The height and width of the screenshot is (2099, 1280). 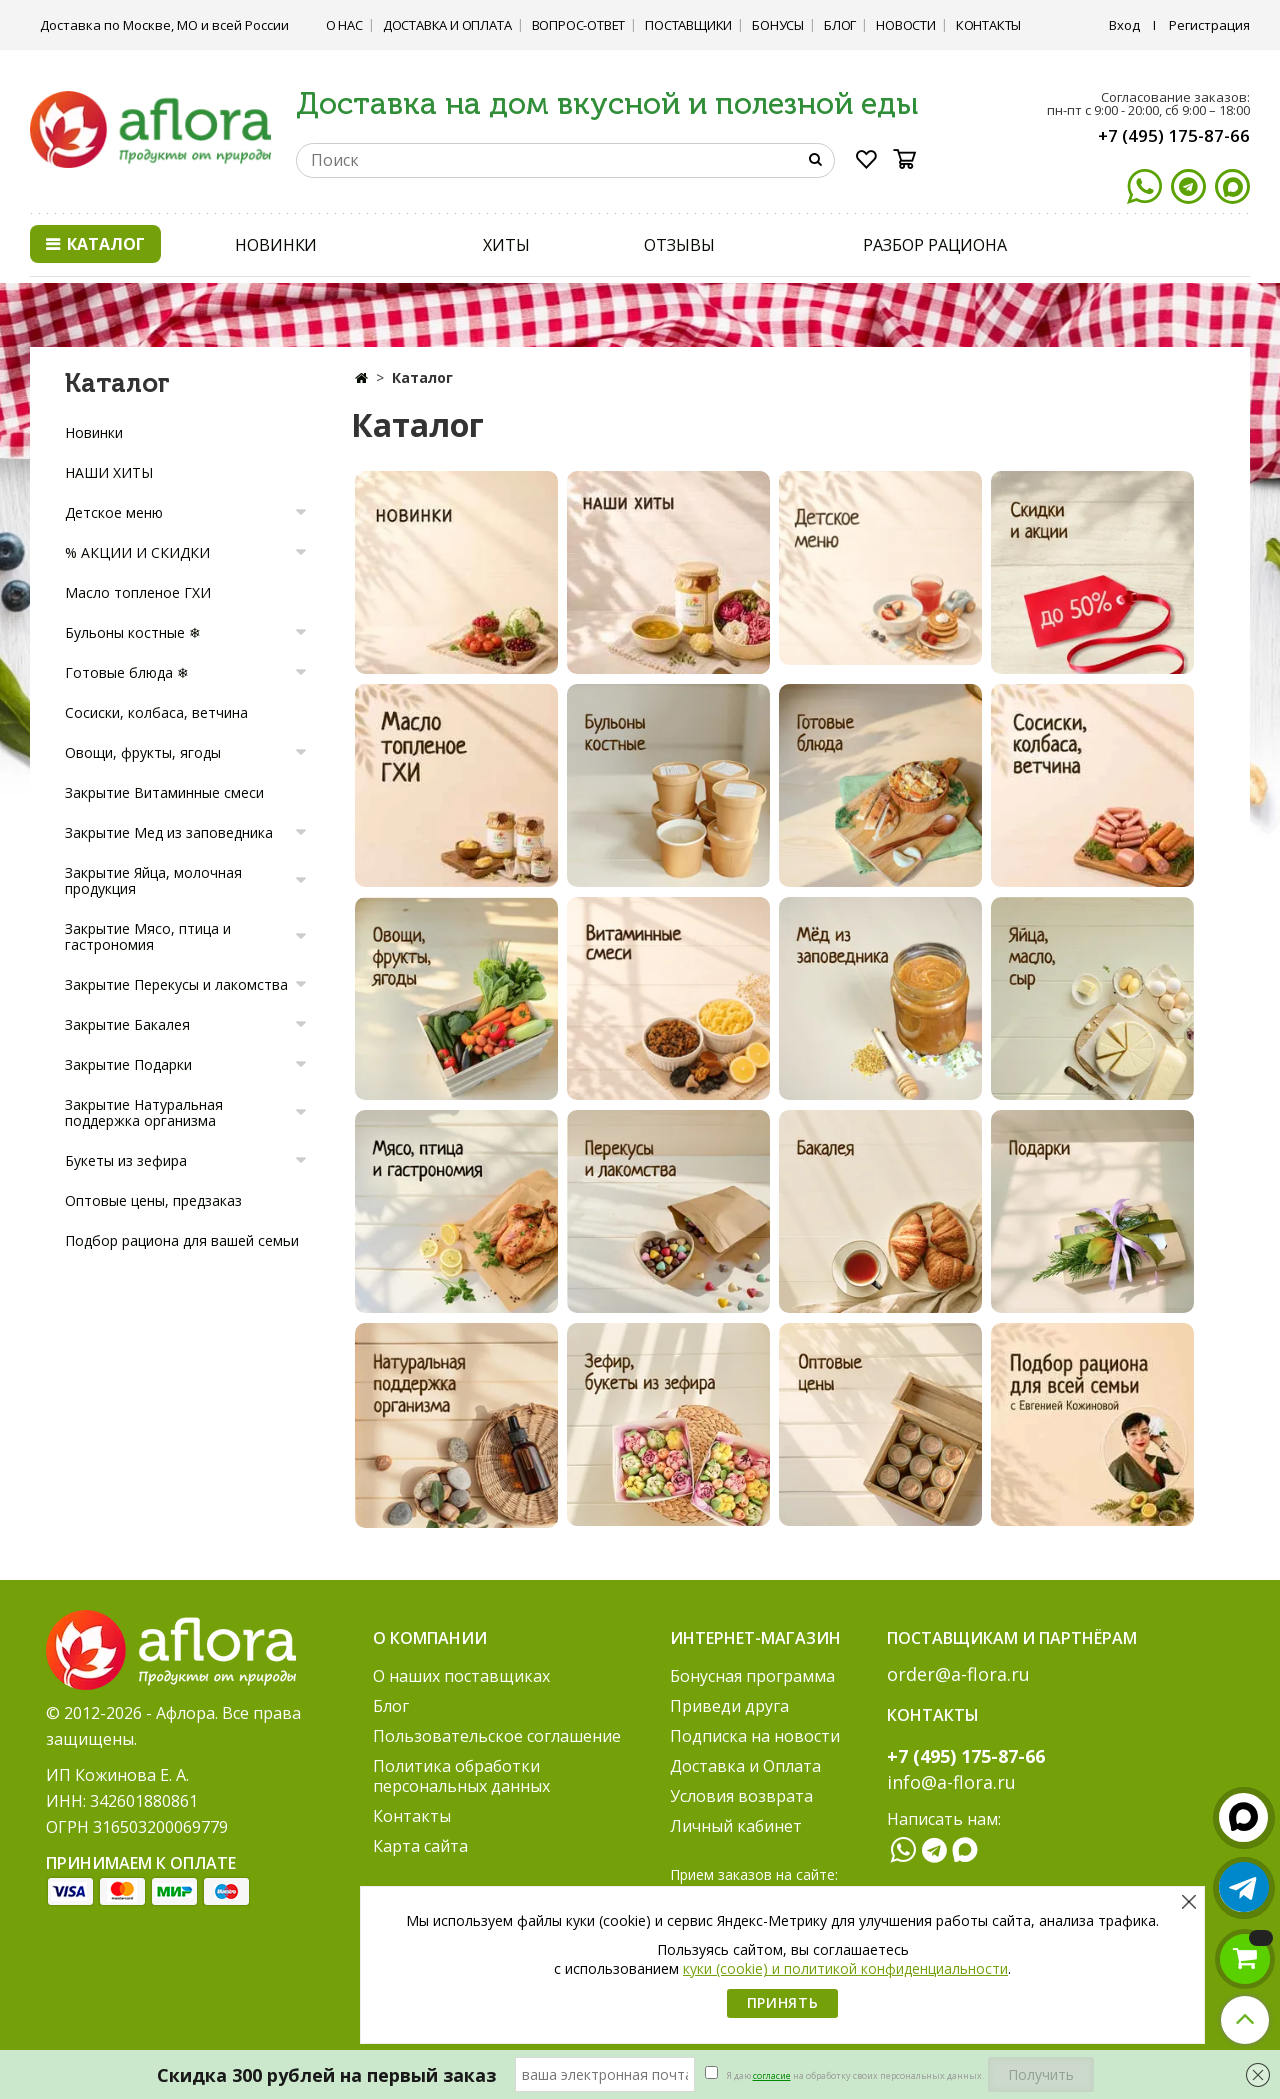 I want to click on Подписка на новости, so click(x=755, y=1736).